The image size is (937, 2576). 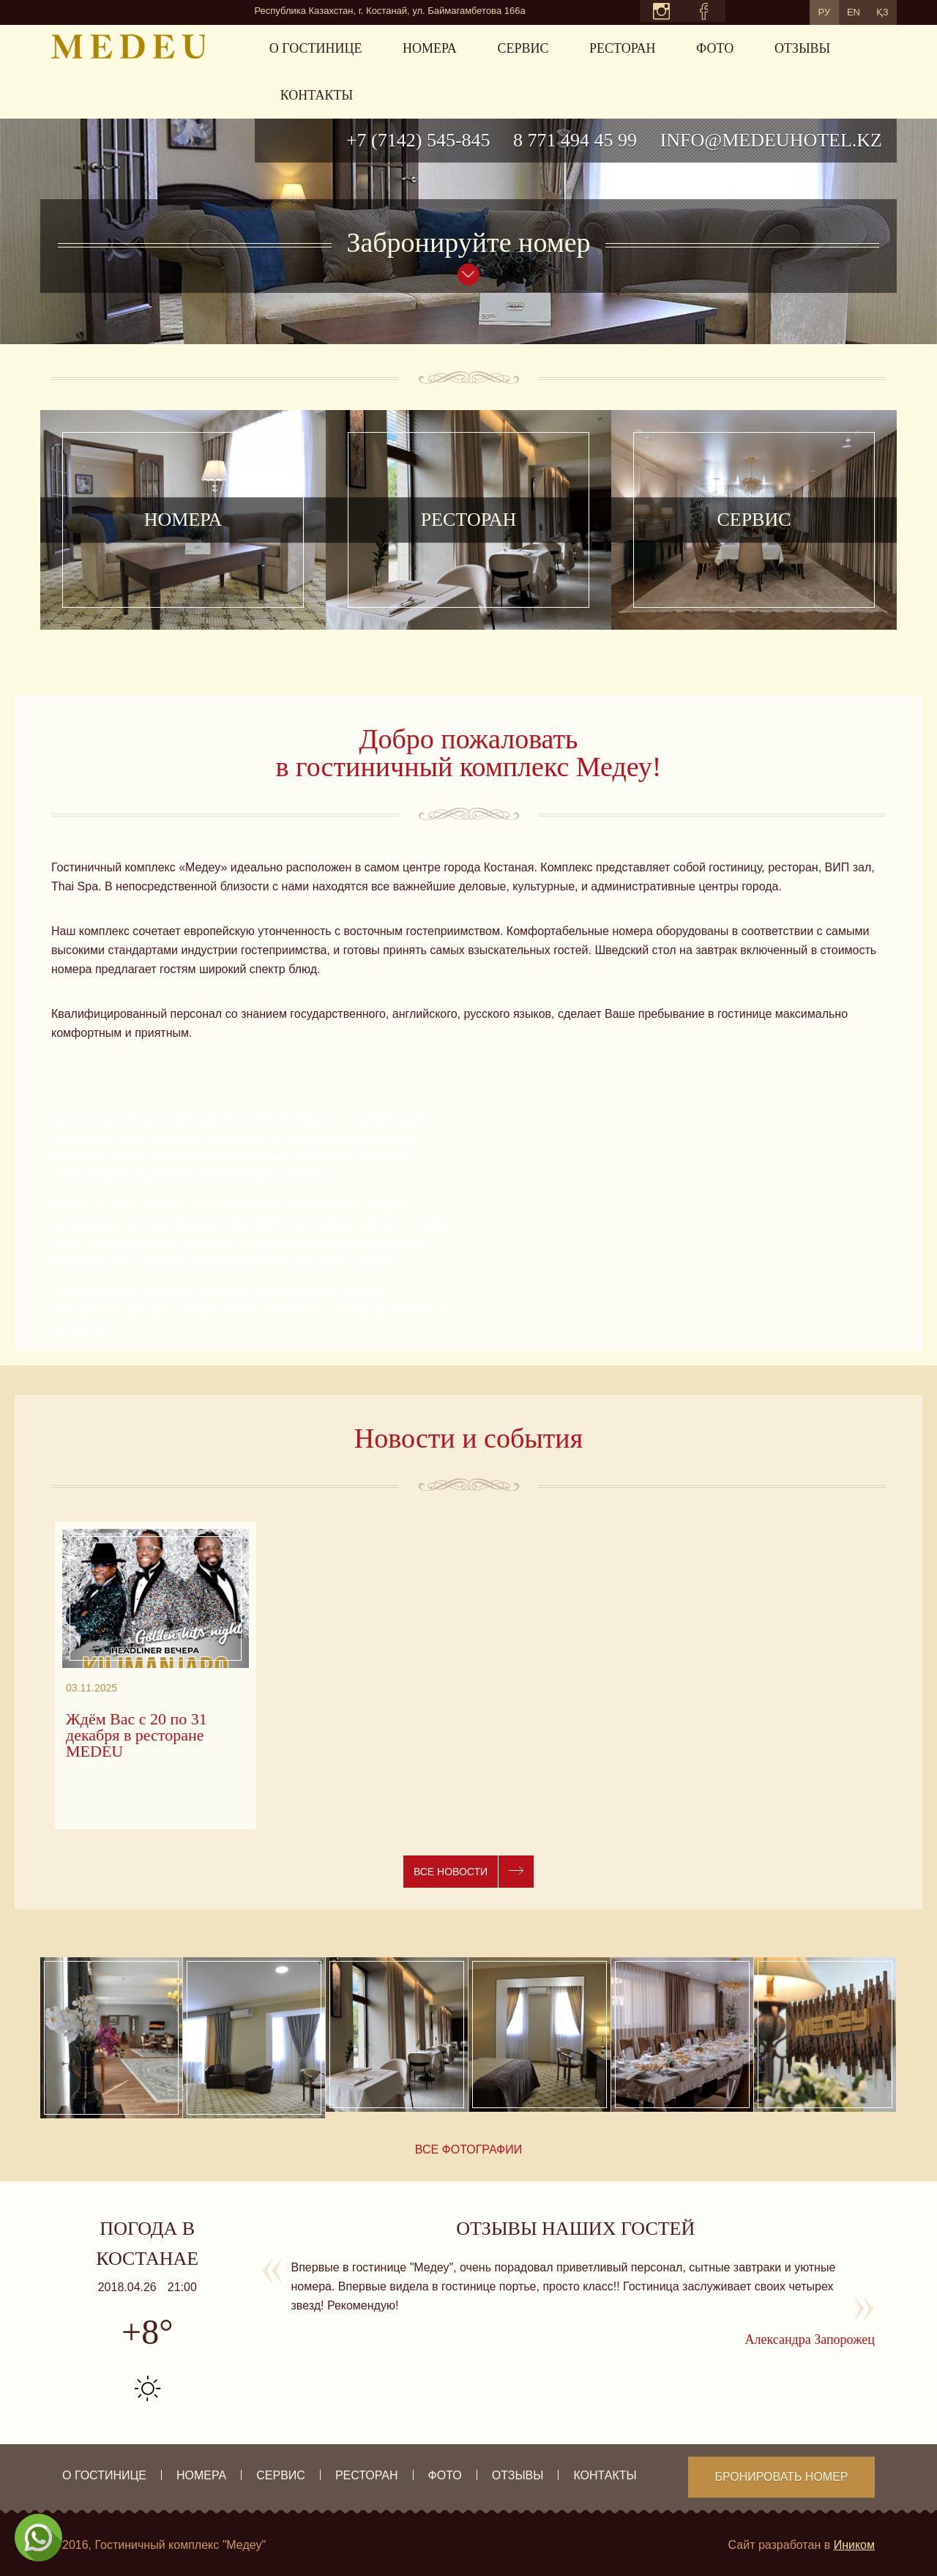 What do you see at coordinates (136, 1735) in the screenshot?
I see `Ждём Вас с 20 по 31 декабря в ресторане MEDEU` at bounding box center [136, 1735].